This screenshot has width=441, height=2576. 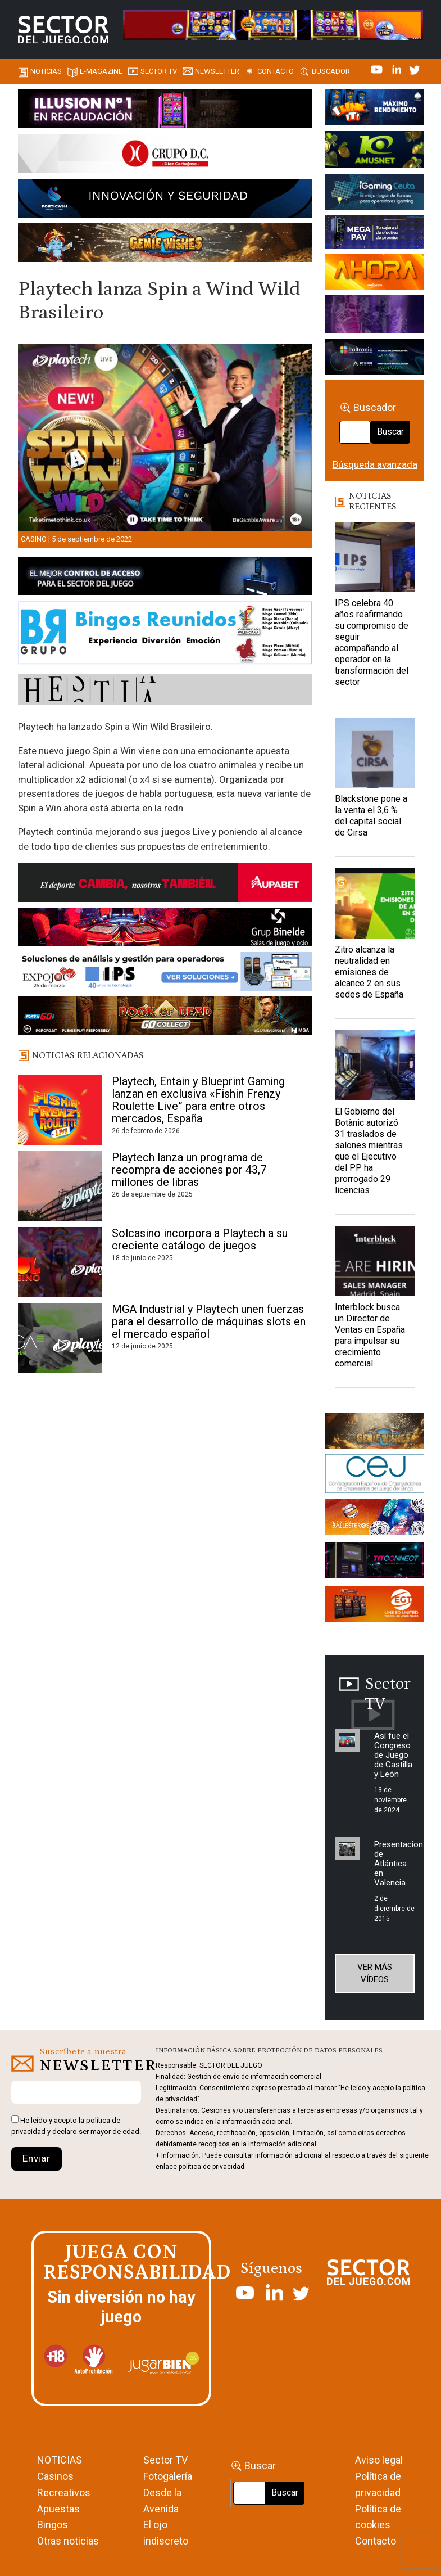 I want to click on El Gobierno del Botànic autorizó 31 traslados de salones mientras que el Ejecutivo del PP ha prorrogado 29 licencias, so click(x=369, y=1150).